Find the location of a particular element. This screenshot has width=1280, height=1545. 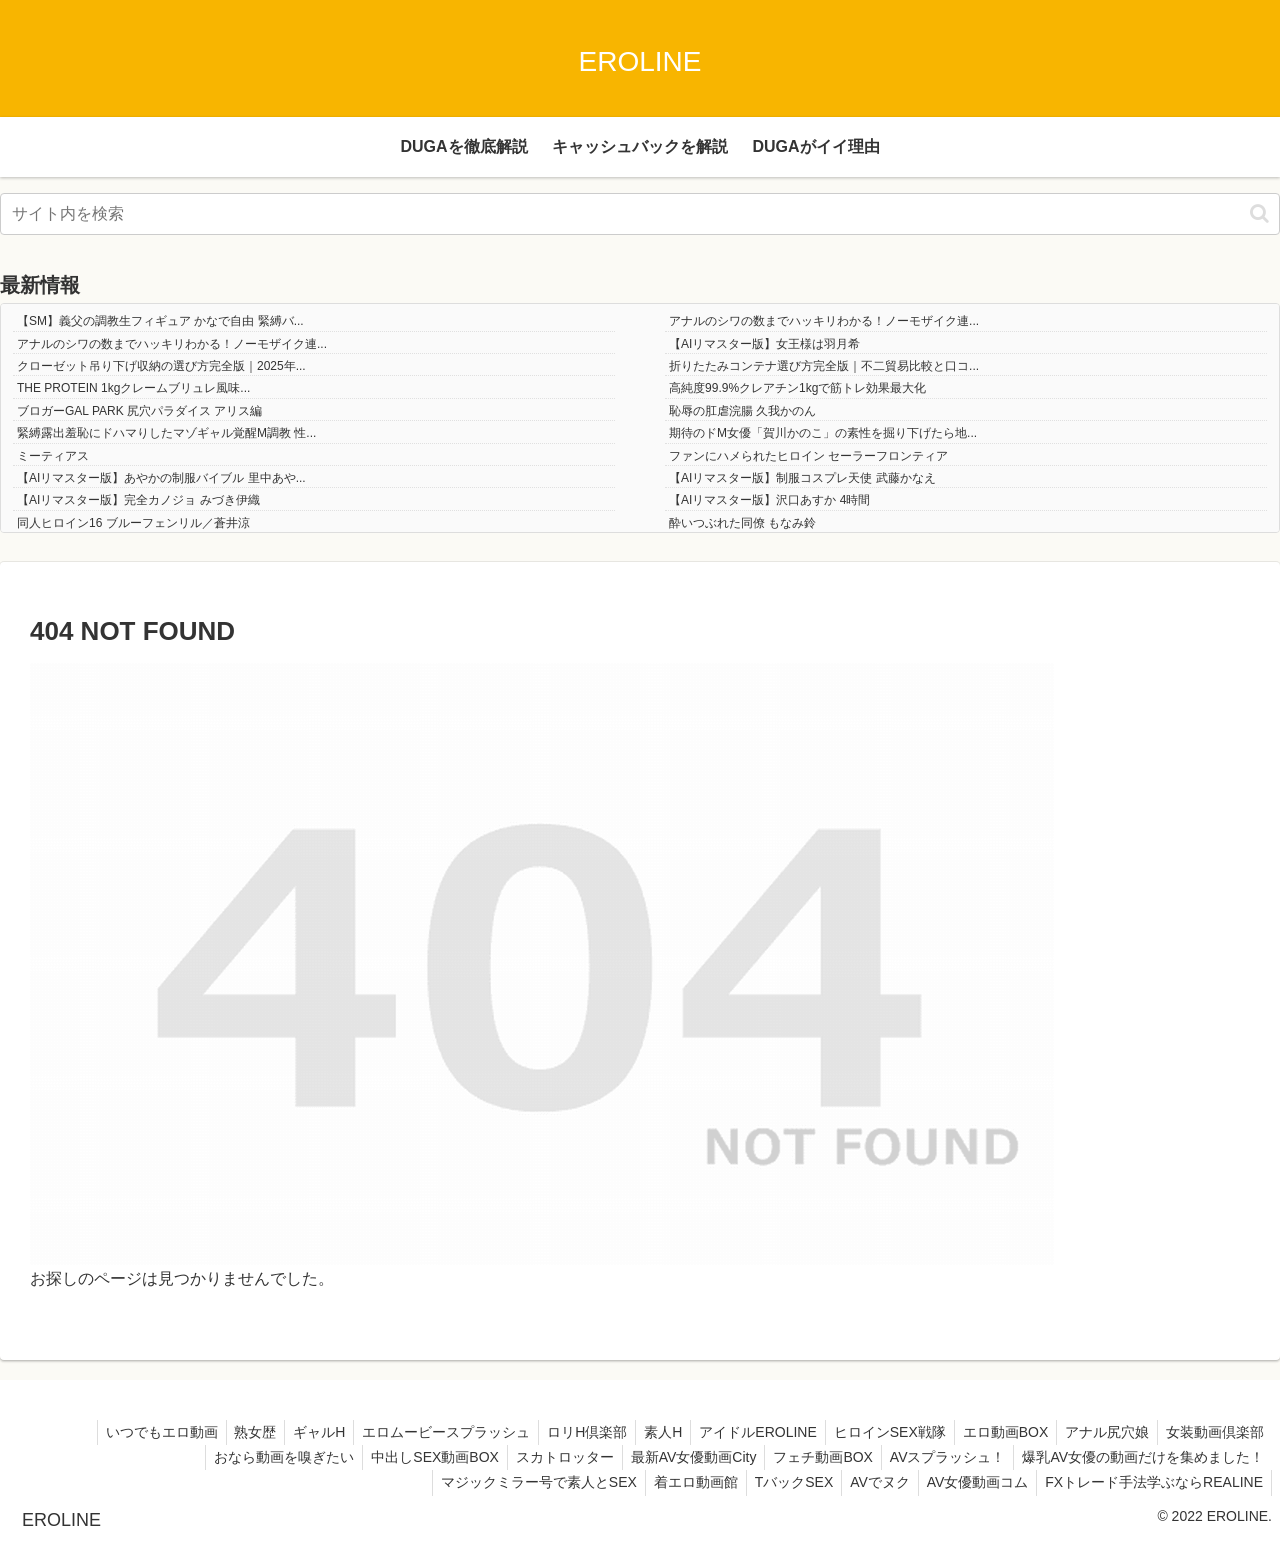

ギャルH is located at coordinates (285, 1432).